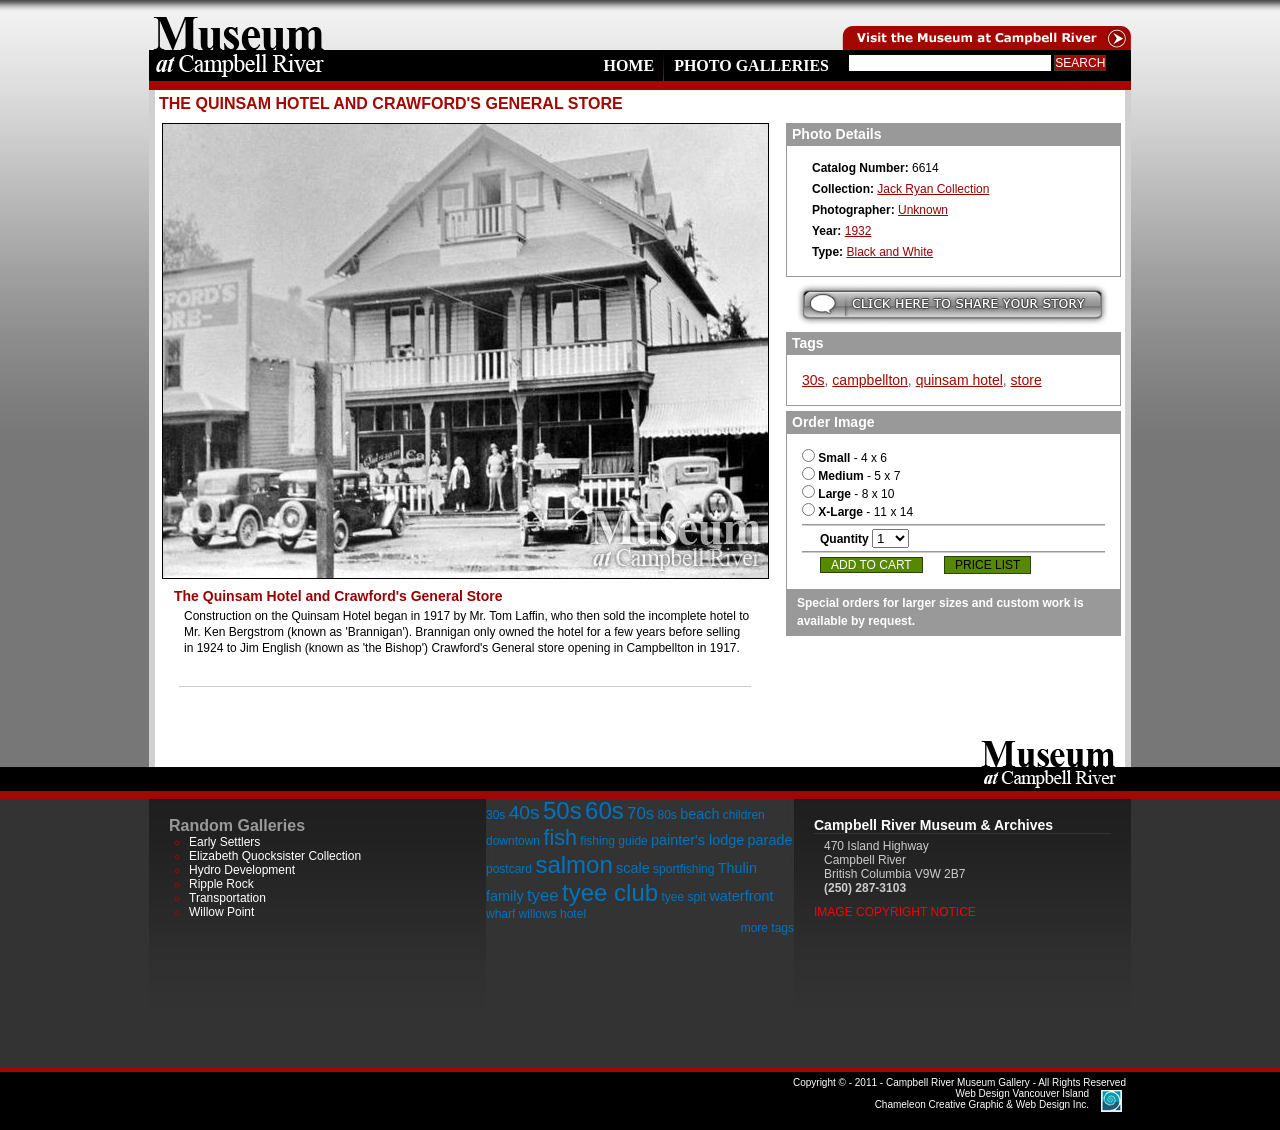 This screenshot has height=1130, width=1280. I want to click on 80s, so click(666, 815).